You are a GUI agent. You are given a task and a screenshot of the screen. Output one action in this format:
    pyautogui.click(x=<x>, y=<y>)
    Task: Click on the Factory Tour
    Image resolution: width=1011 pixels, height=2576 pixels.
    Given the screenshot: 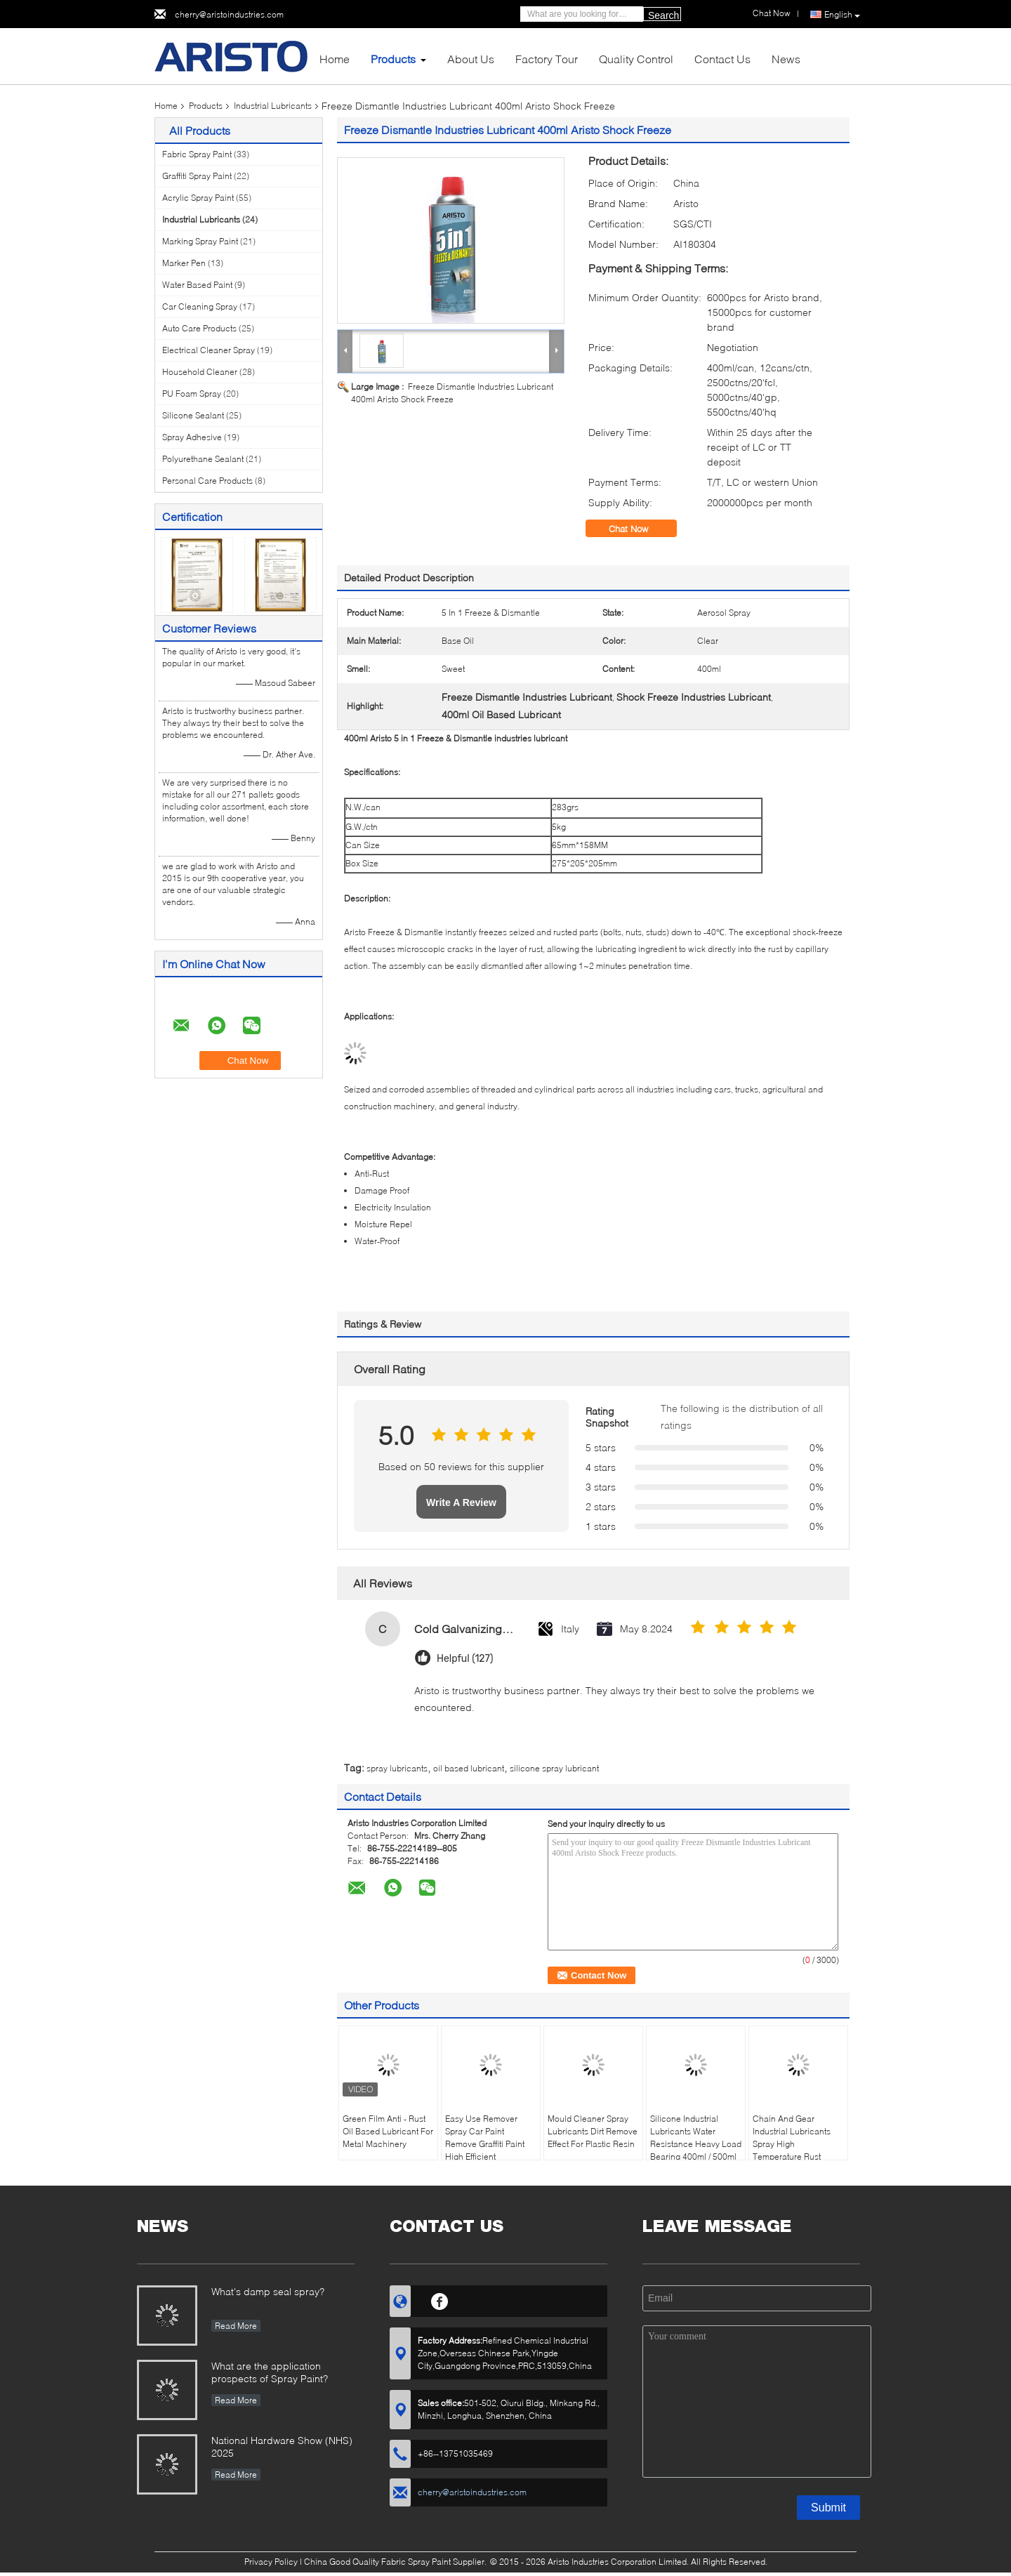 What is the action you would take?
    pyautogui.click(x=546, y=58)
    